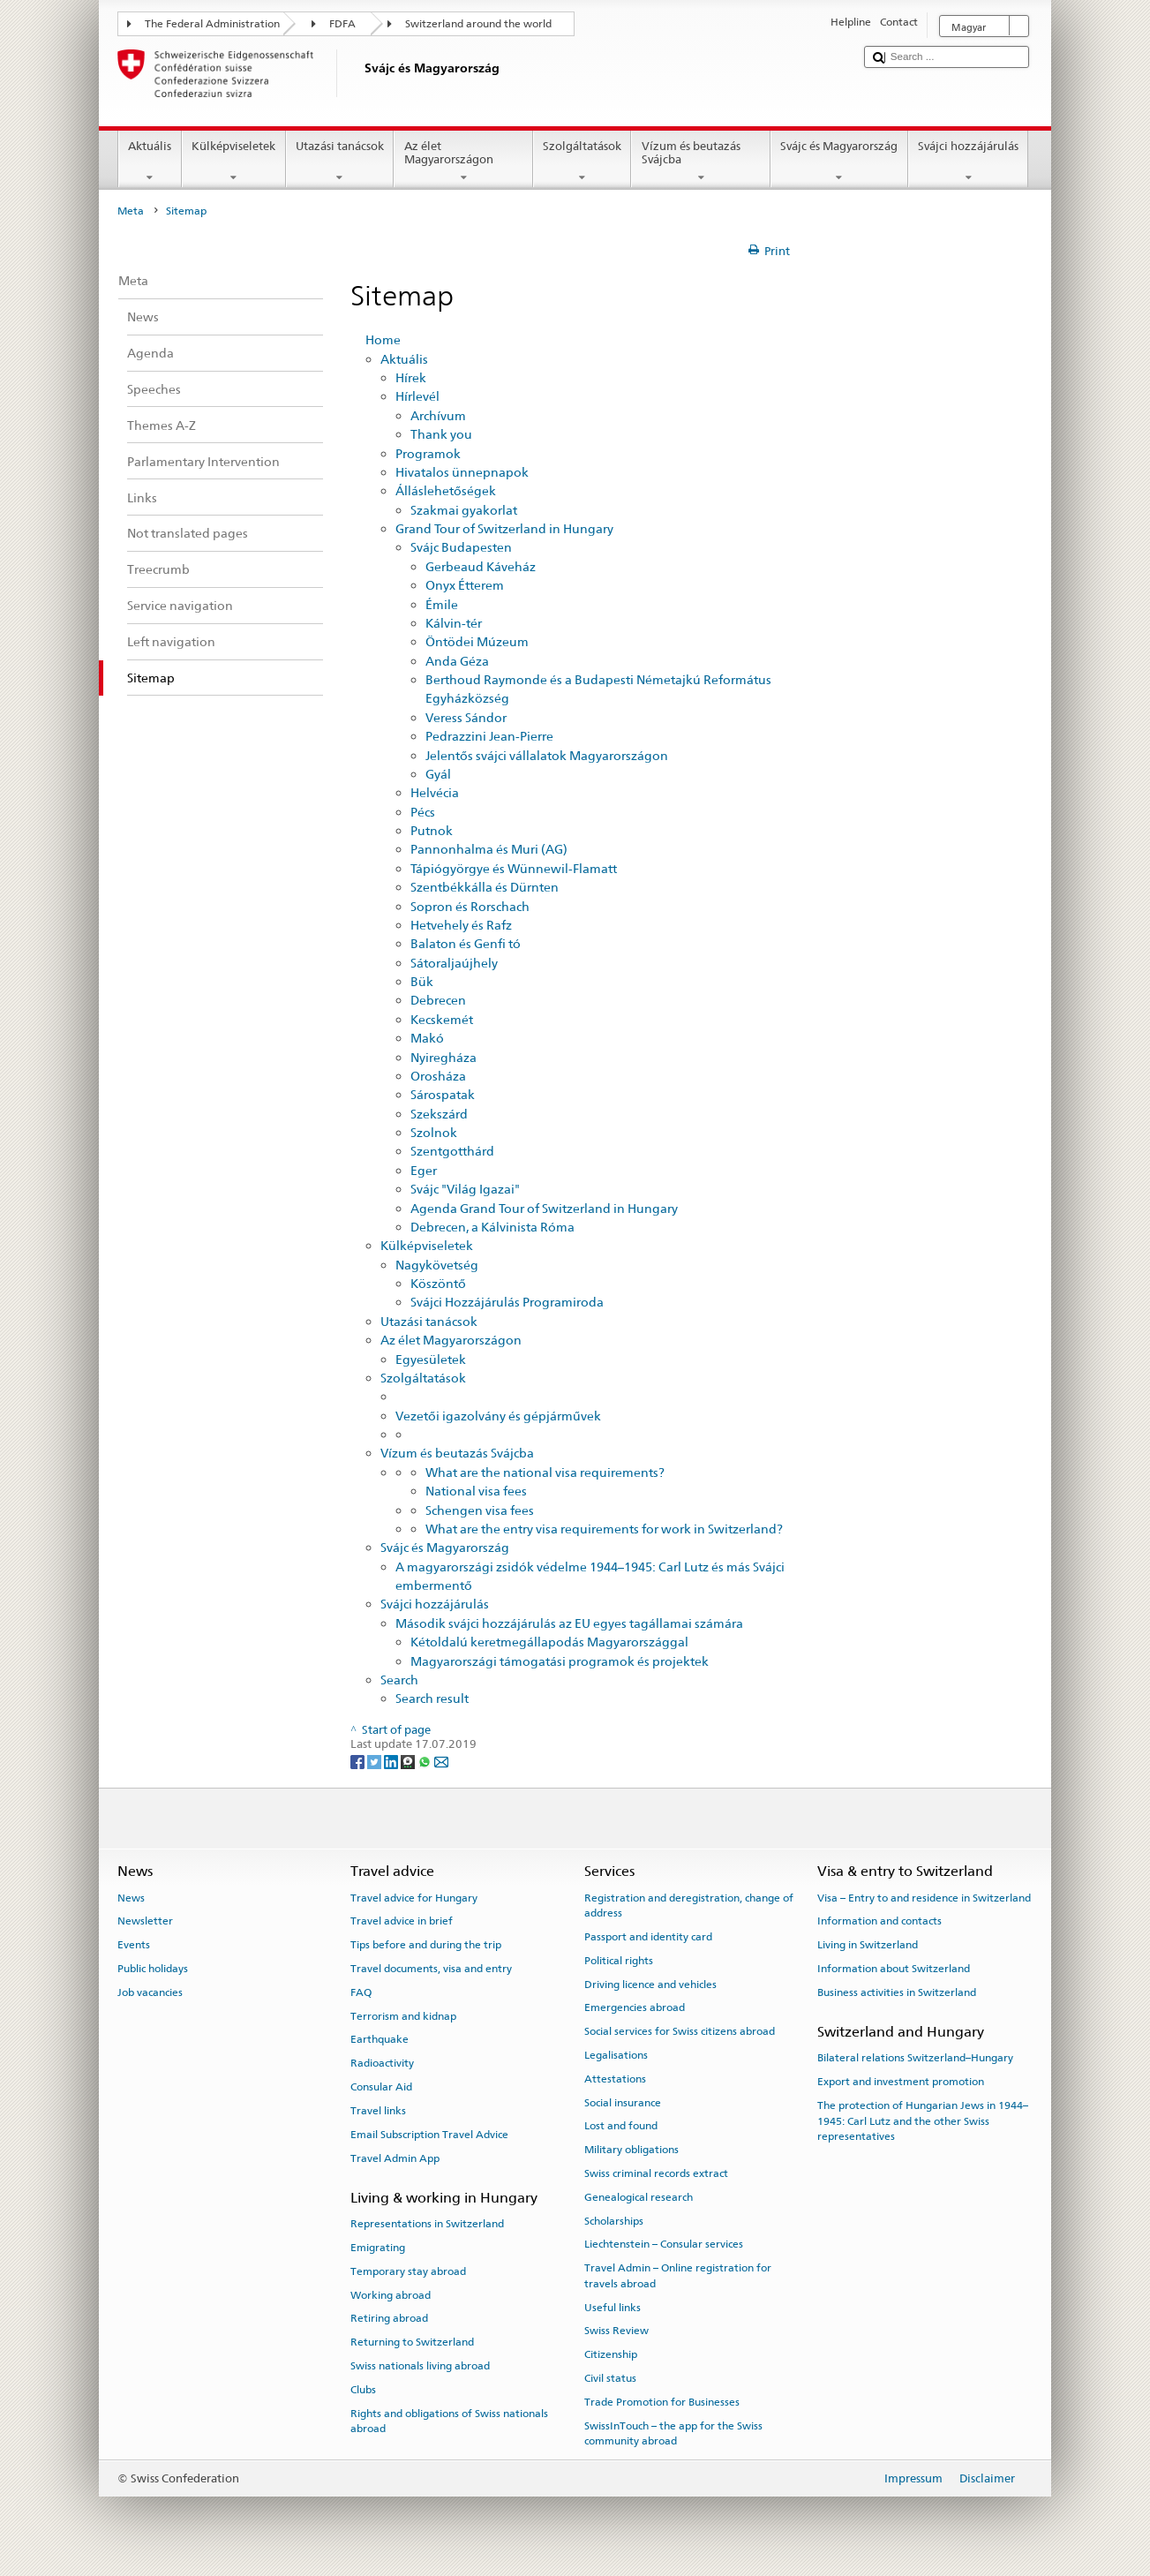 This screenshot has width=1150, height=2576. What do you see at coordinates (896, 1992) in the screenshot?
I see `Business activities in Switzerland` at bounding box center [896, 1992].